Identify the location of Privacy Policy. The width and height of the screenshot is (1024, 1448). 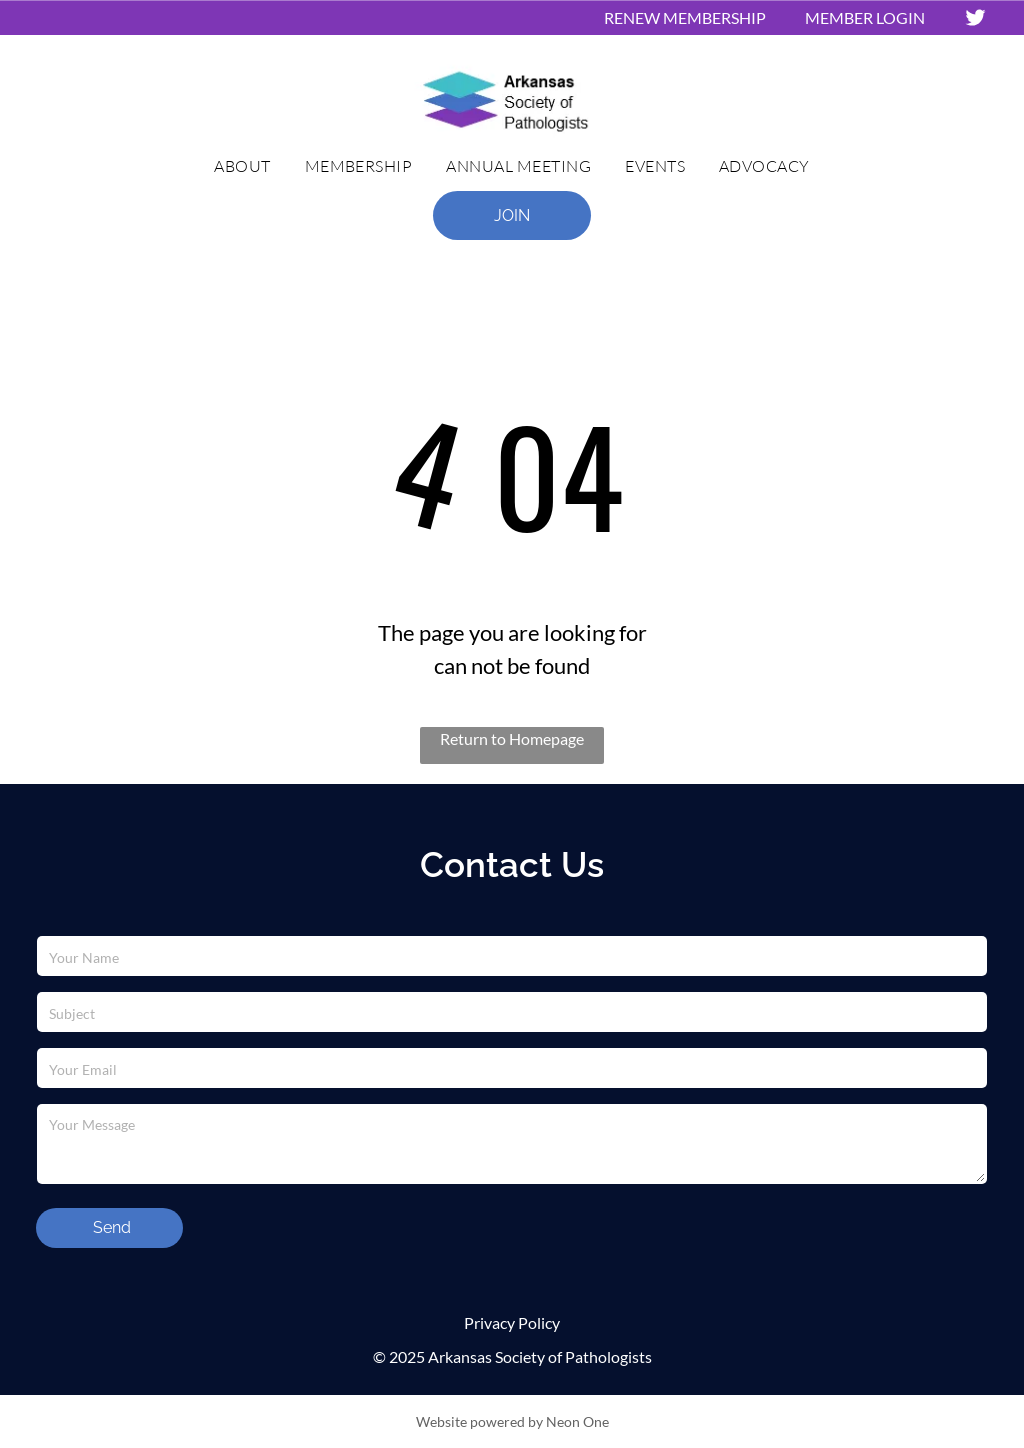
(512, 1322).